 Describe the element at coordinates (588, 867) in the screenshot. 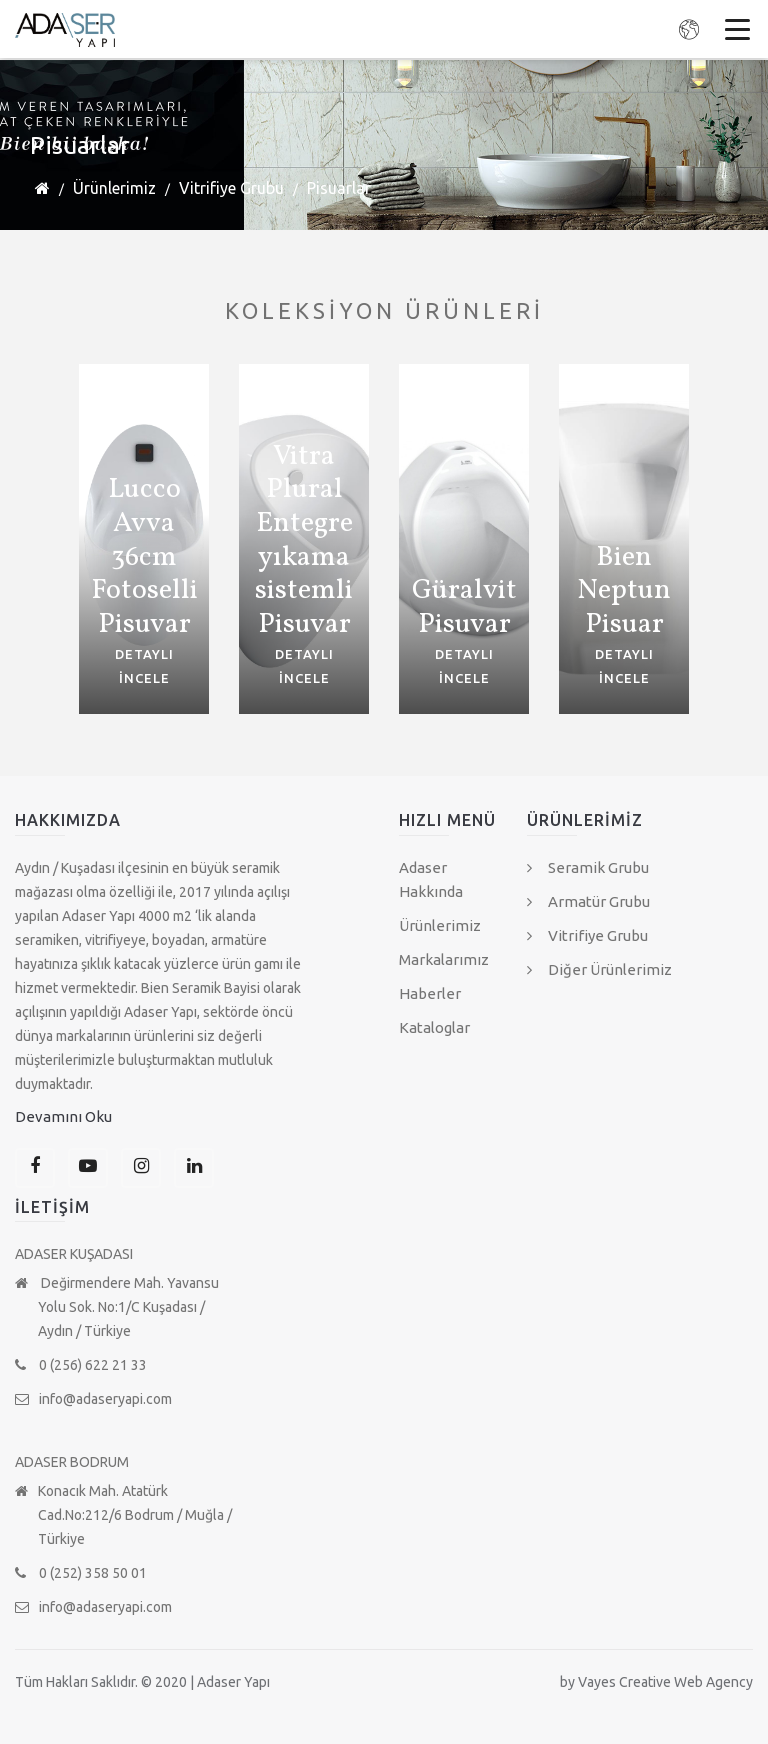

I see `Seramik Grubu` at that location.